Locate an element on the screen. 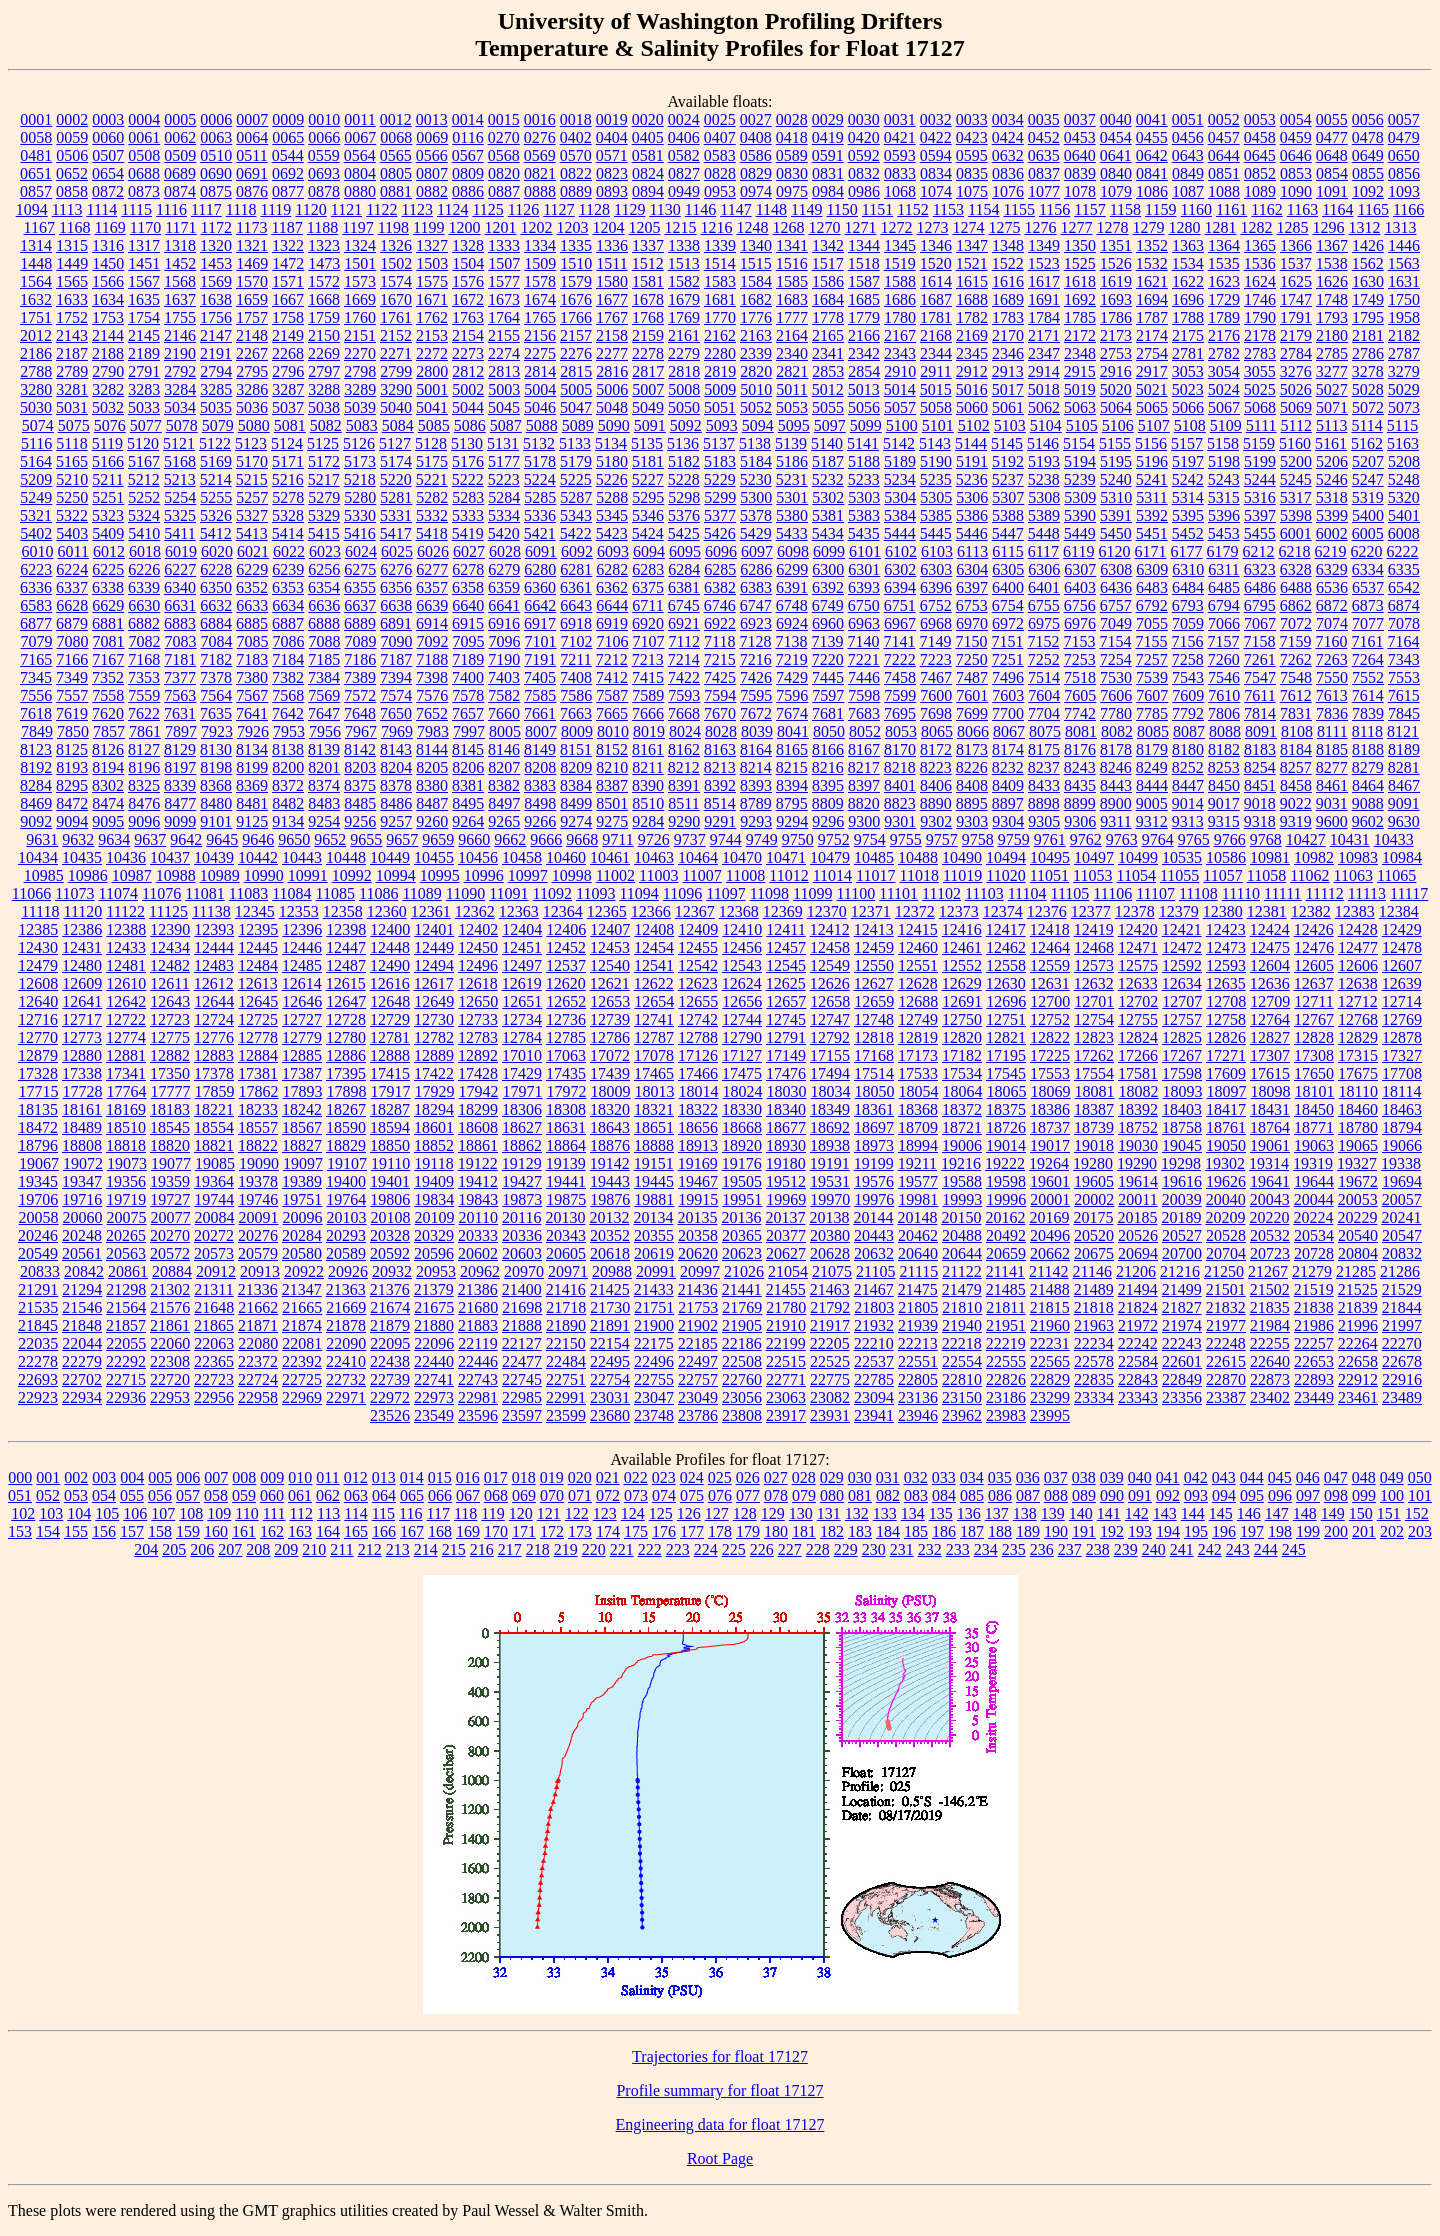  081 is located at coordinates (860, 1495).